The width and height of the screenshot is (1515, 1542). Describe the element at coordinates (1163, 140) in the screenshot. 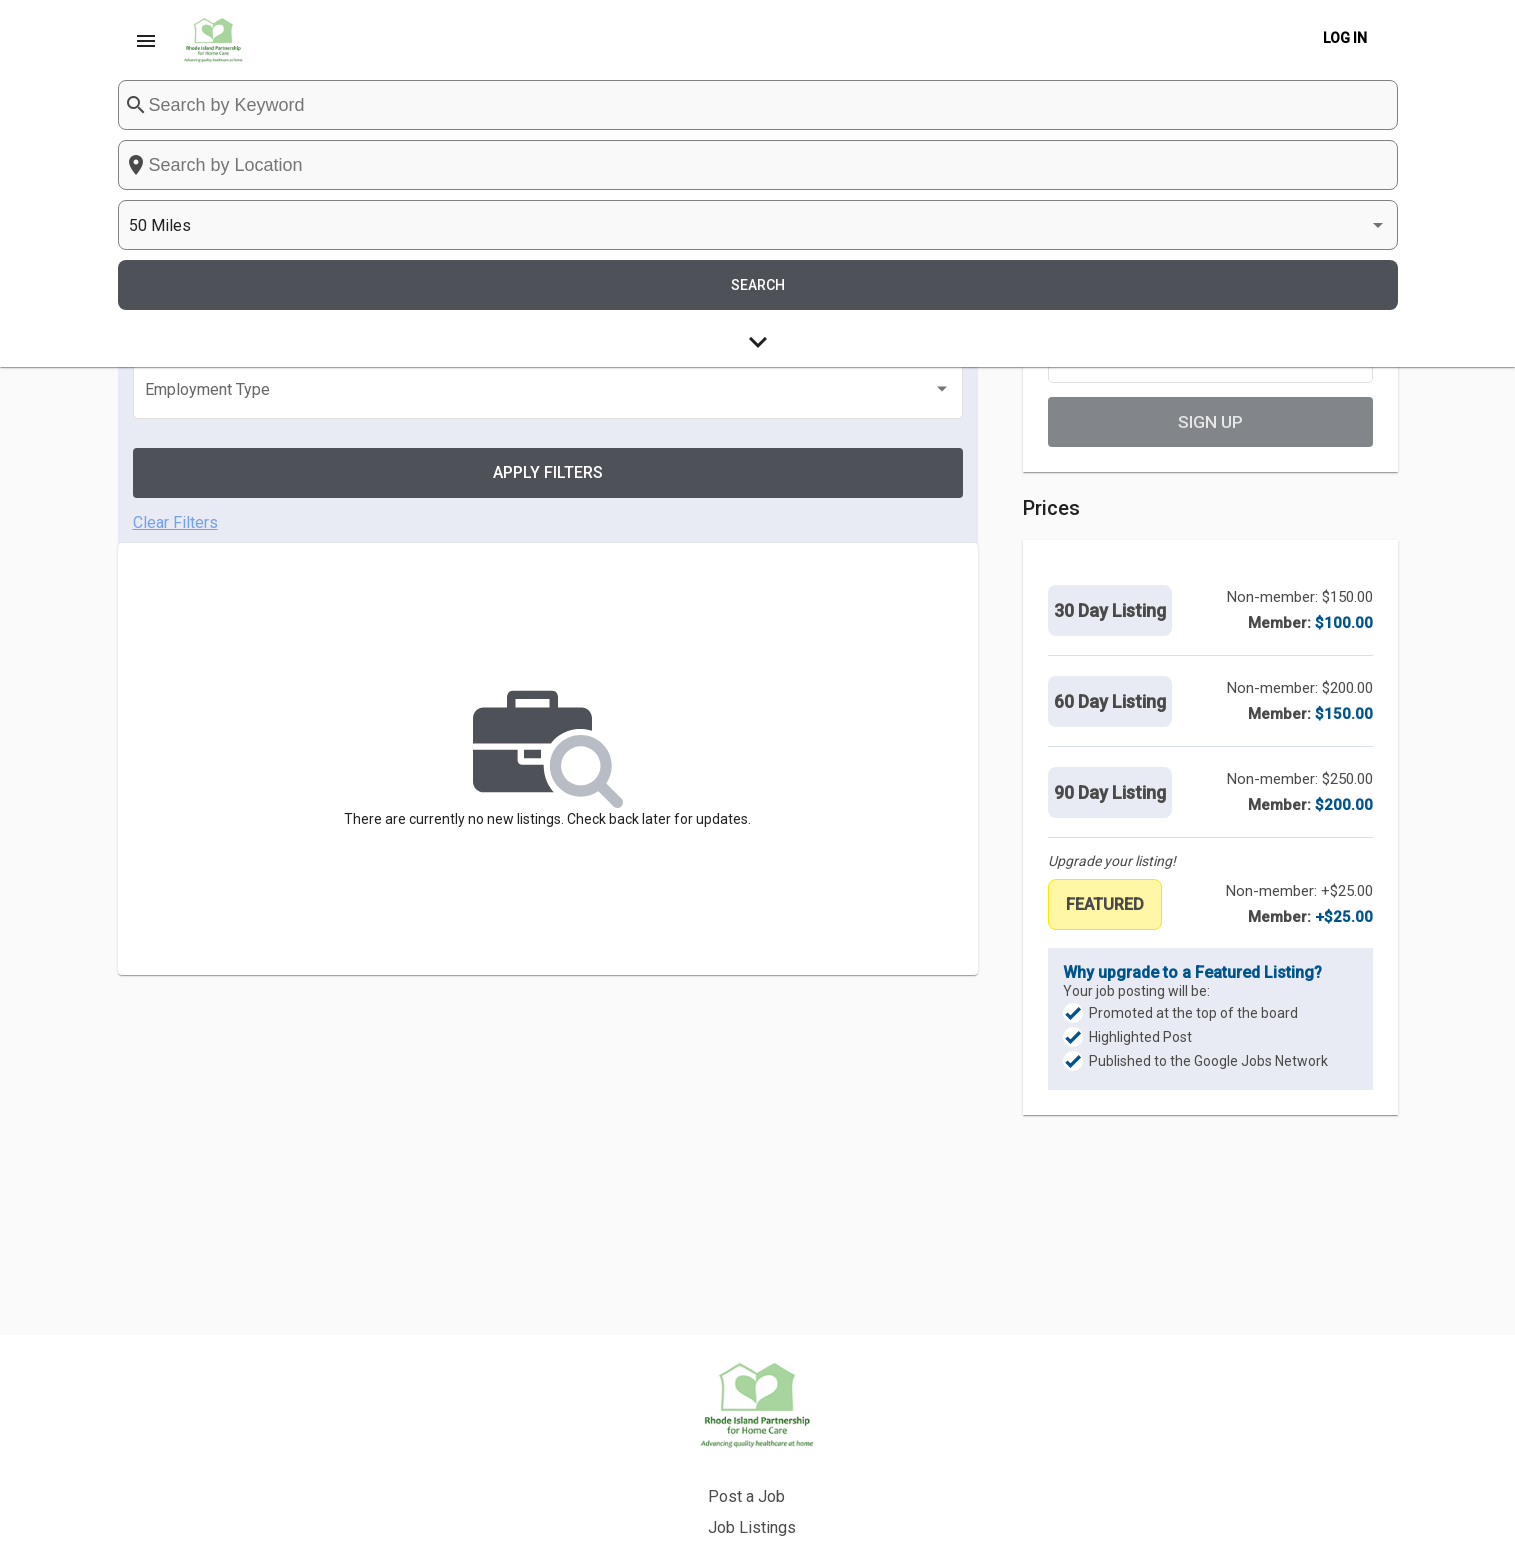

I see `[listbox]` at that location.